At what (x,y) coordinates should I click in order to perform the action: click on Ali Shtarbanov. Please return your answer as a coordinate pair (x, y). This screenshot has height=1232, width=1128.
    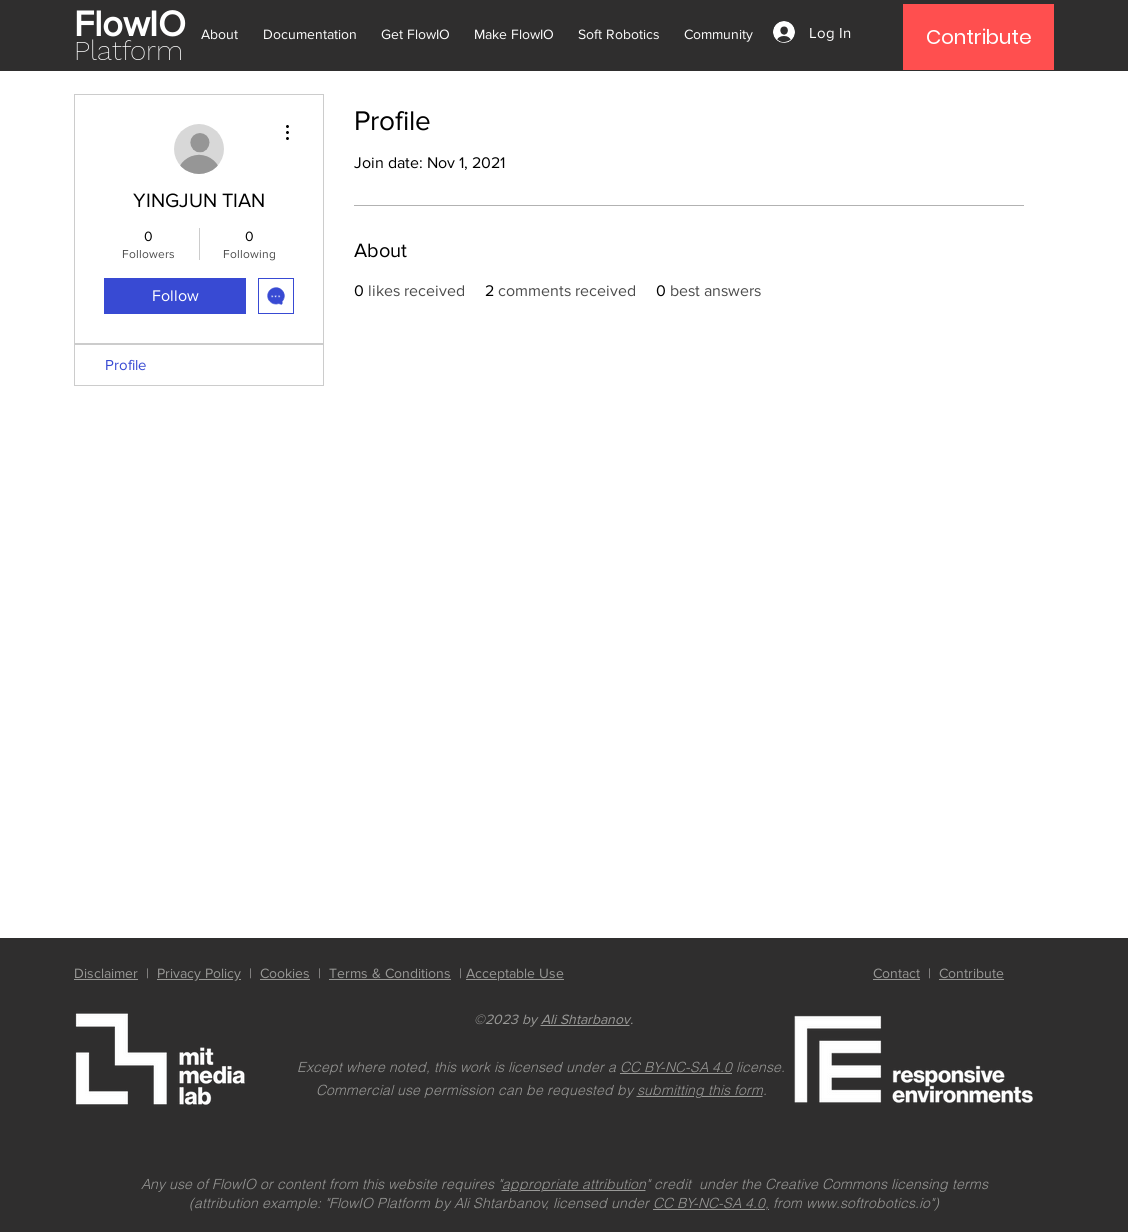
    Looking at the image, I should click on (585, 1019).